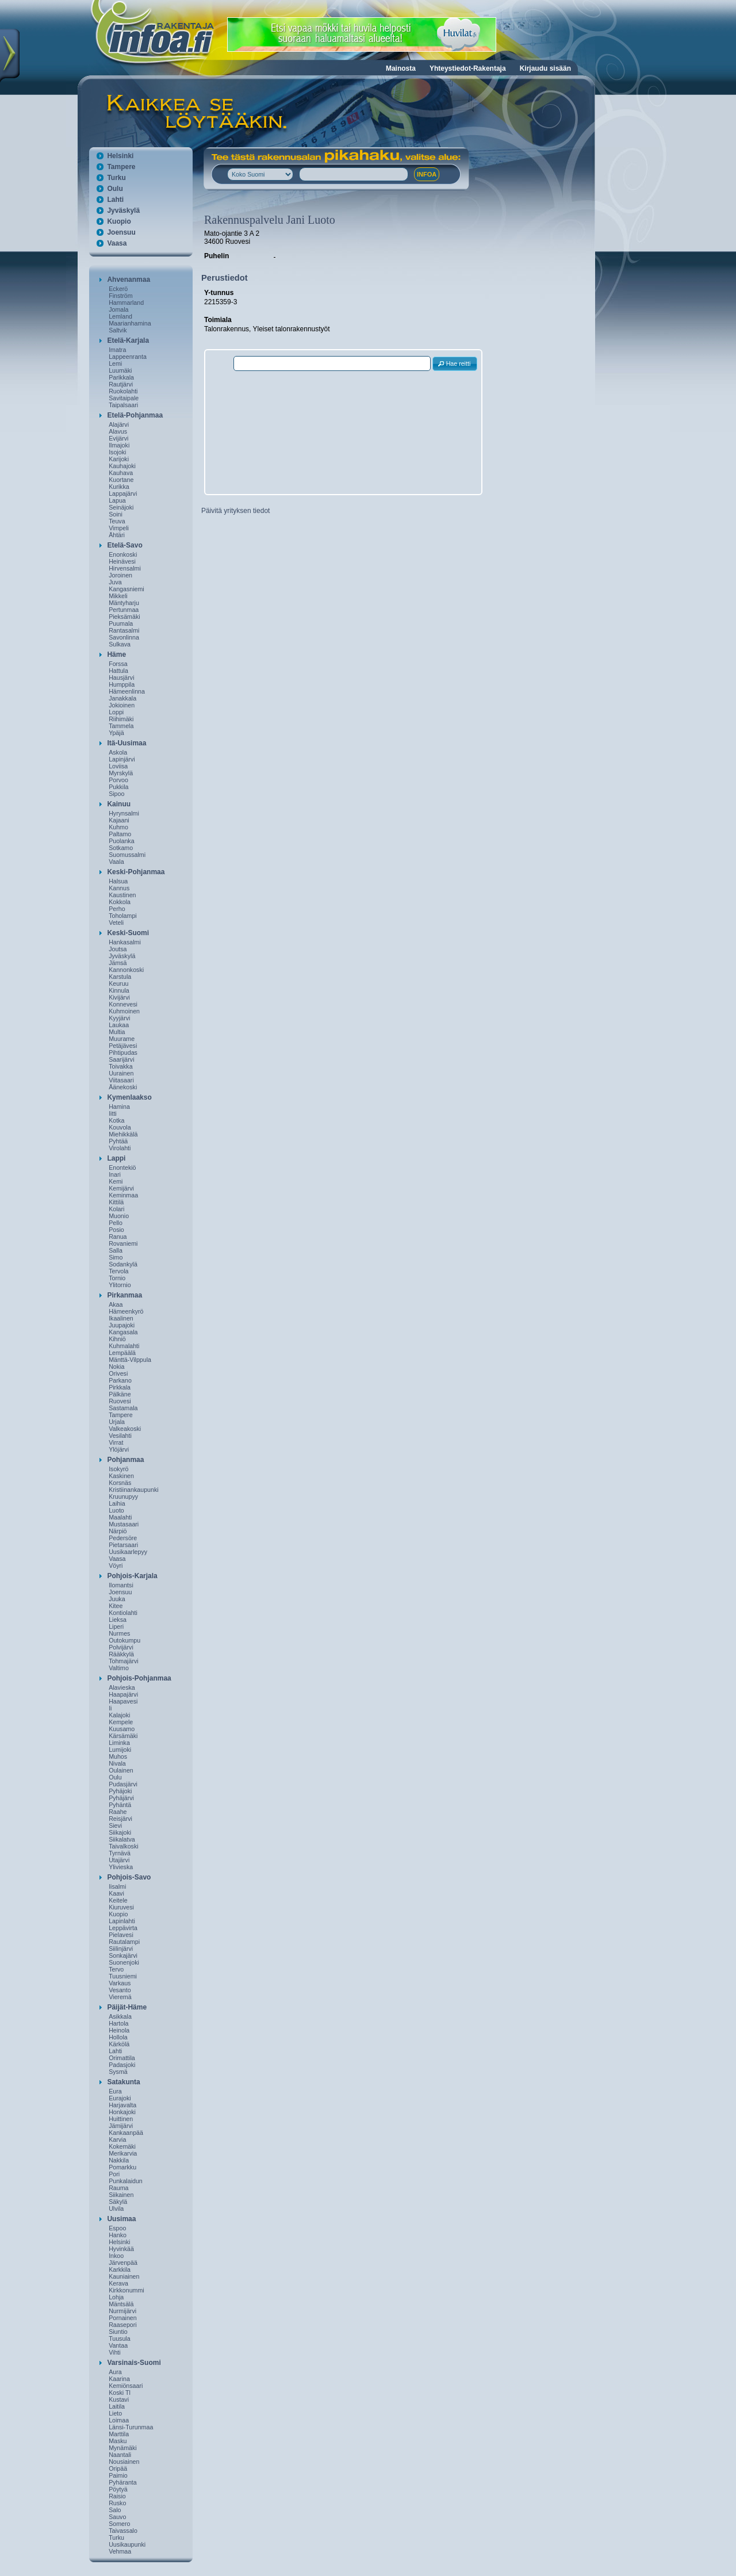  What do you see at coordinates (118, 1141) in the screenshot?
I see `Pyhtää` at bounding box center [118, 1141].